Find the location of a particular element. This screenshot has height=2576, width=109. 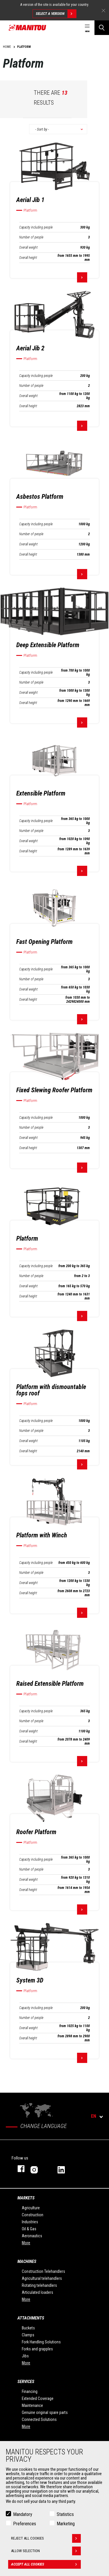

Preferences is located at coordinates (24, 2524).